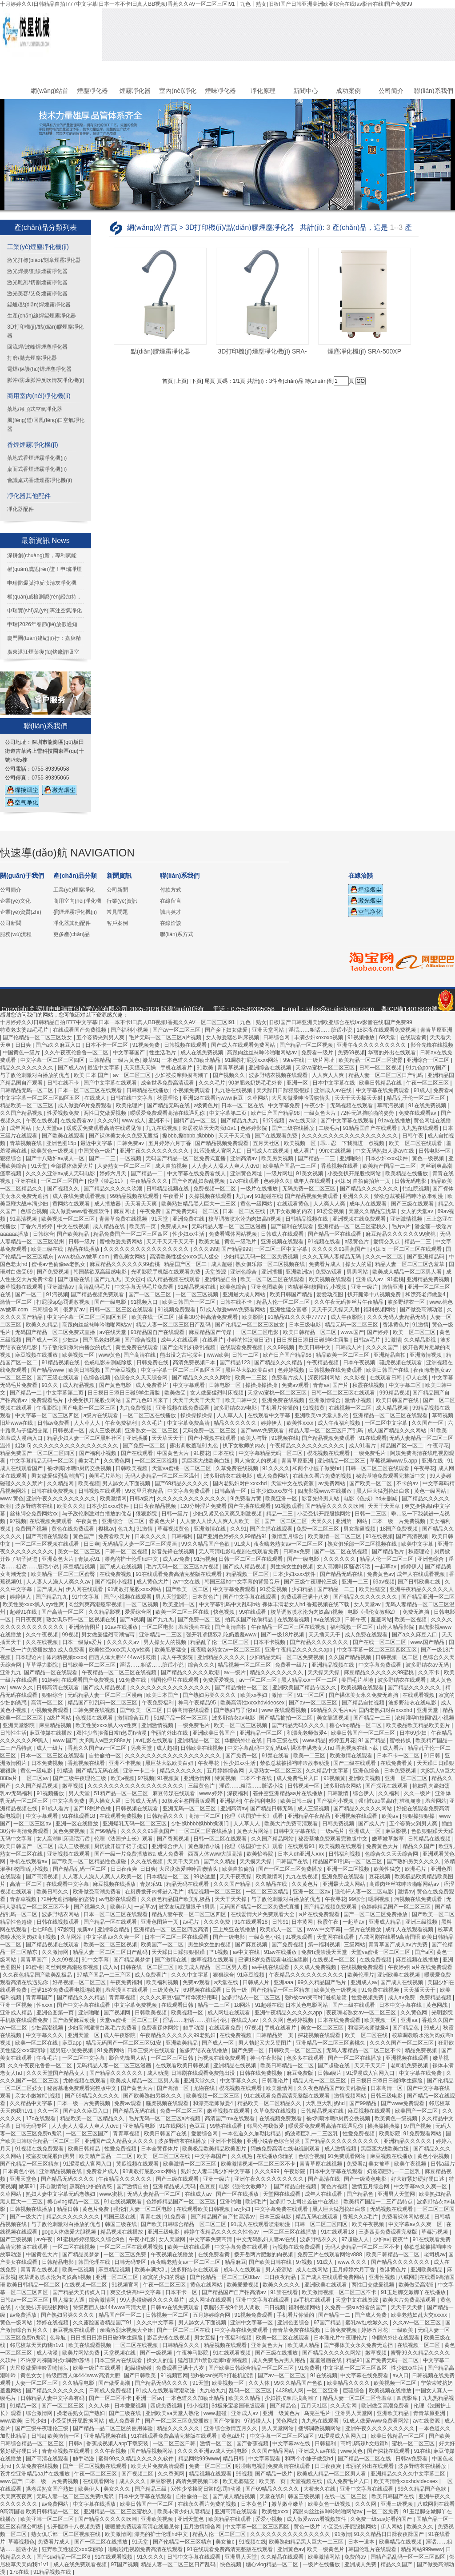  What do you see at coordinates (218, 1355) in the screenshot?
I see `www欧美` at bounding box center [218, 1355].